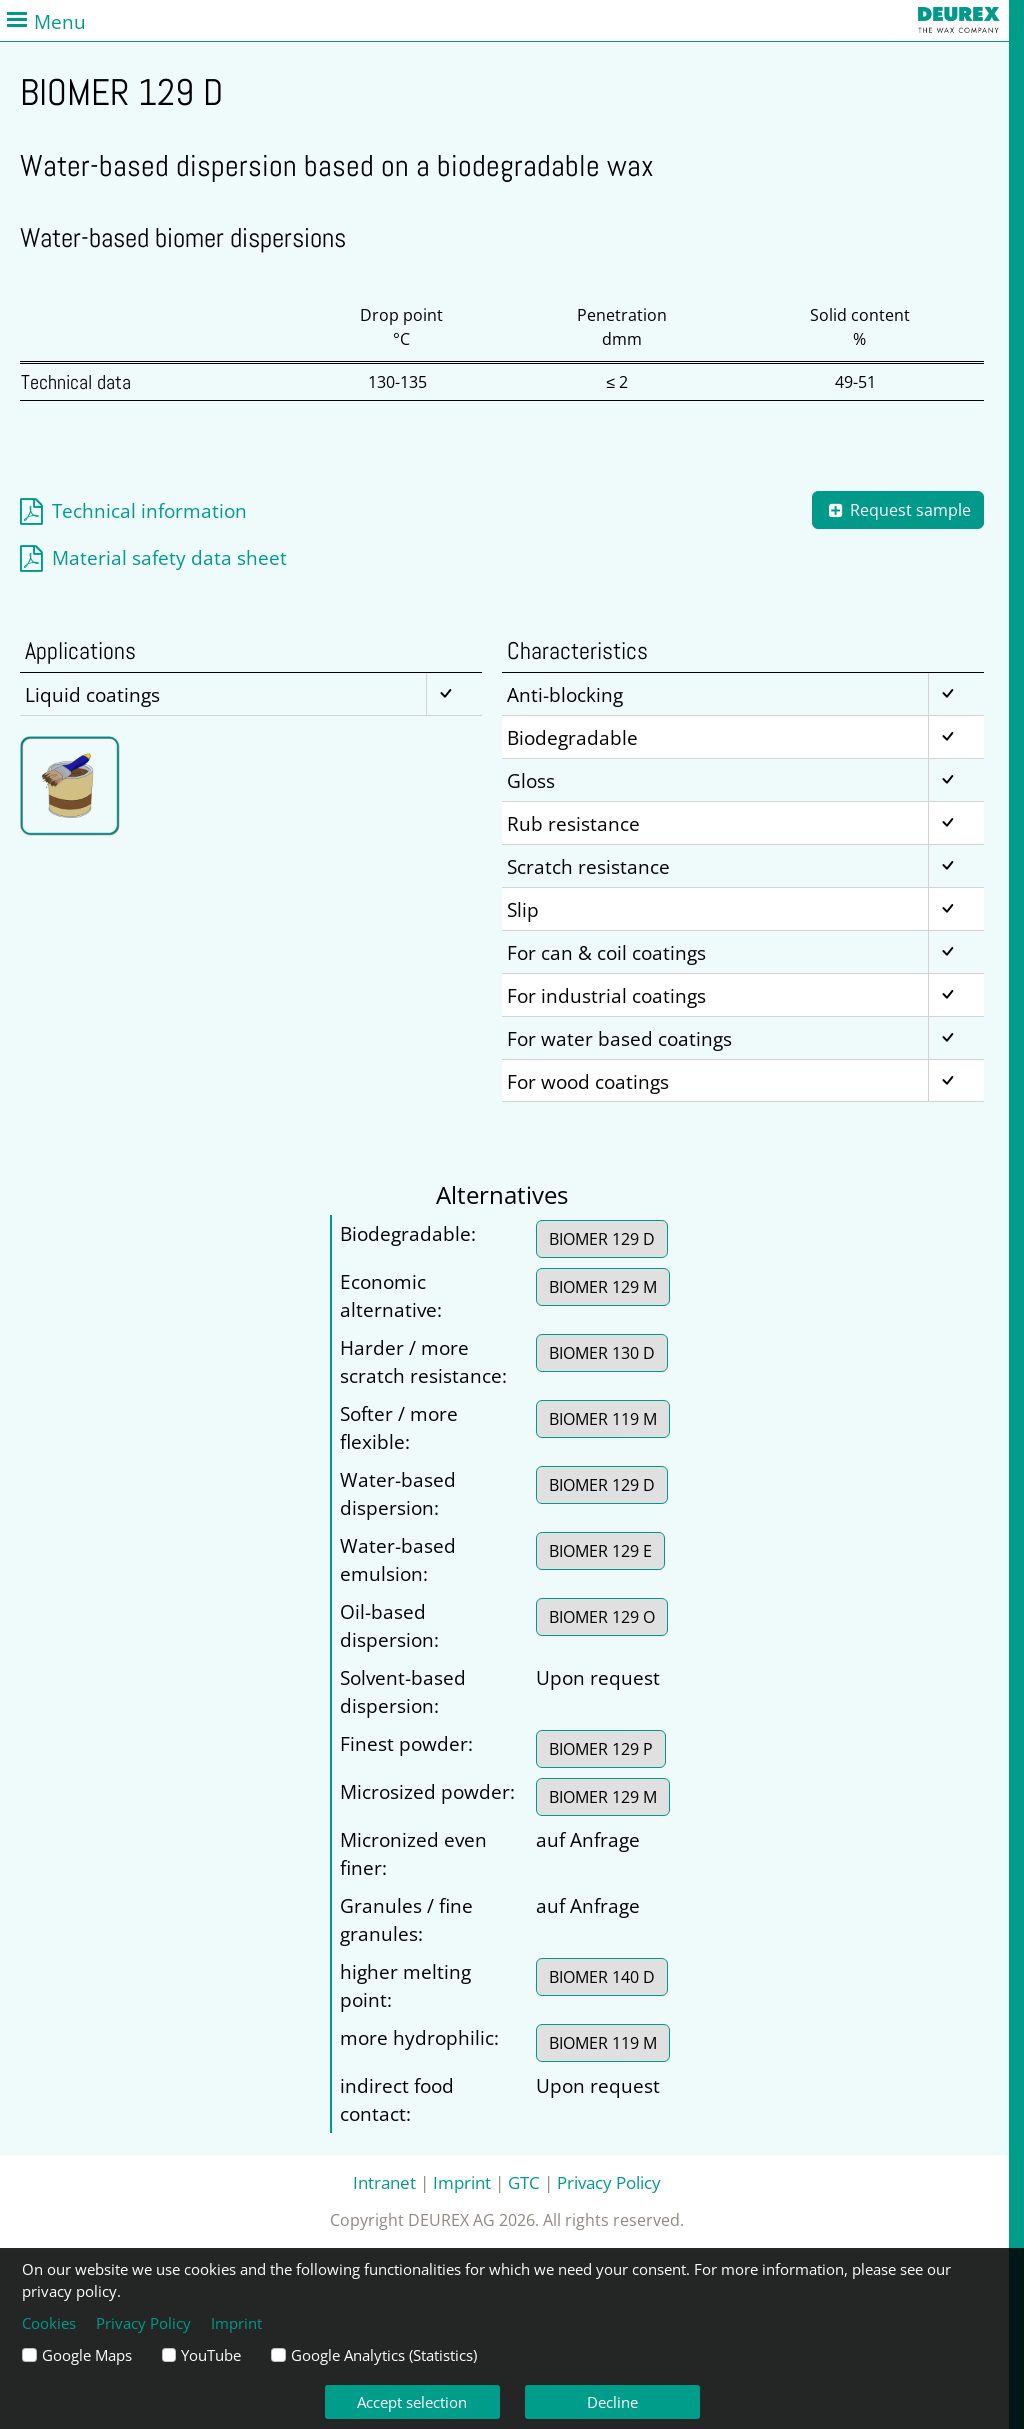 The image size is (1024, 2429). What do you see at coordinates (602, 1353) in the screenshot?
I see `BIOMER 130 D` at bounding box center [602, 1353].